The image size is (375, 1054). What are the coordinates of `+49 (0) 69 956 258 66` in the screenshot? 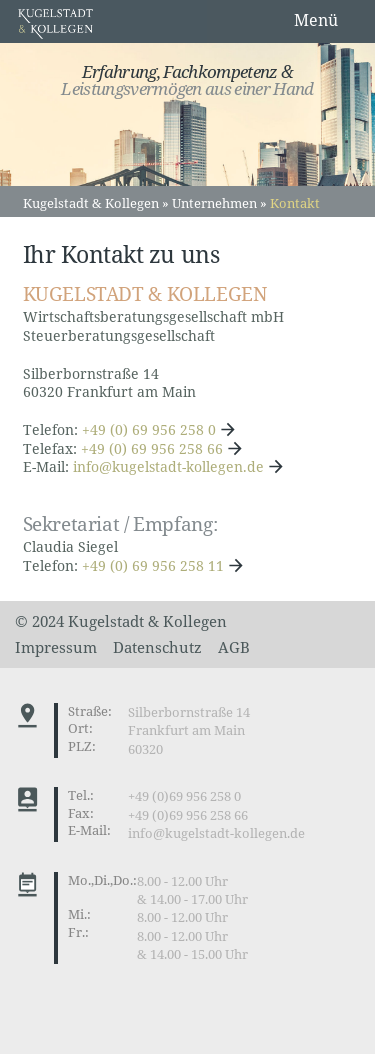 It's located at (152, 448).